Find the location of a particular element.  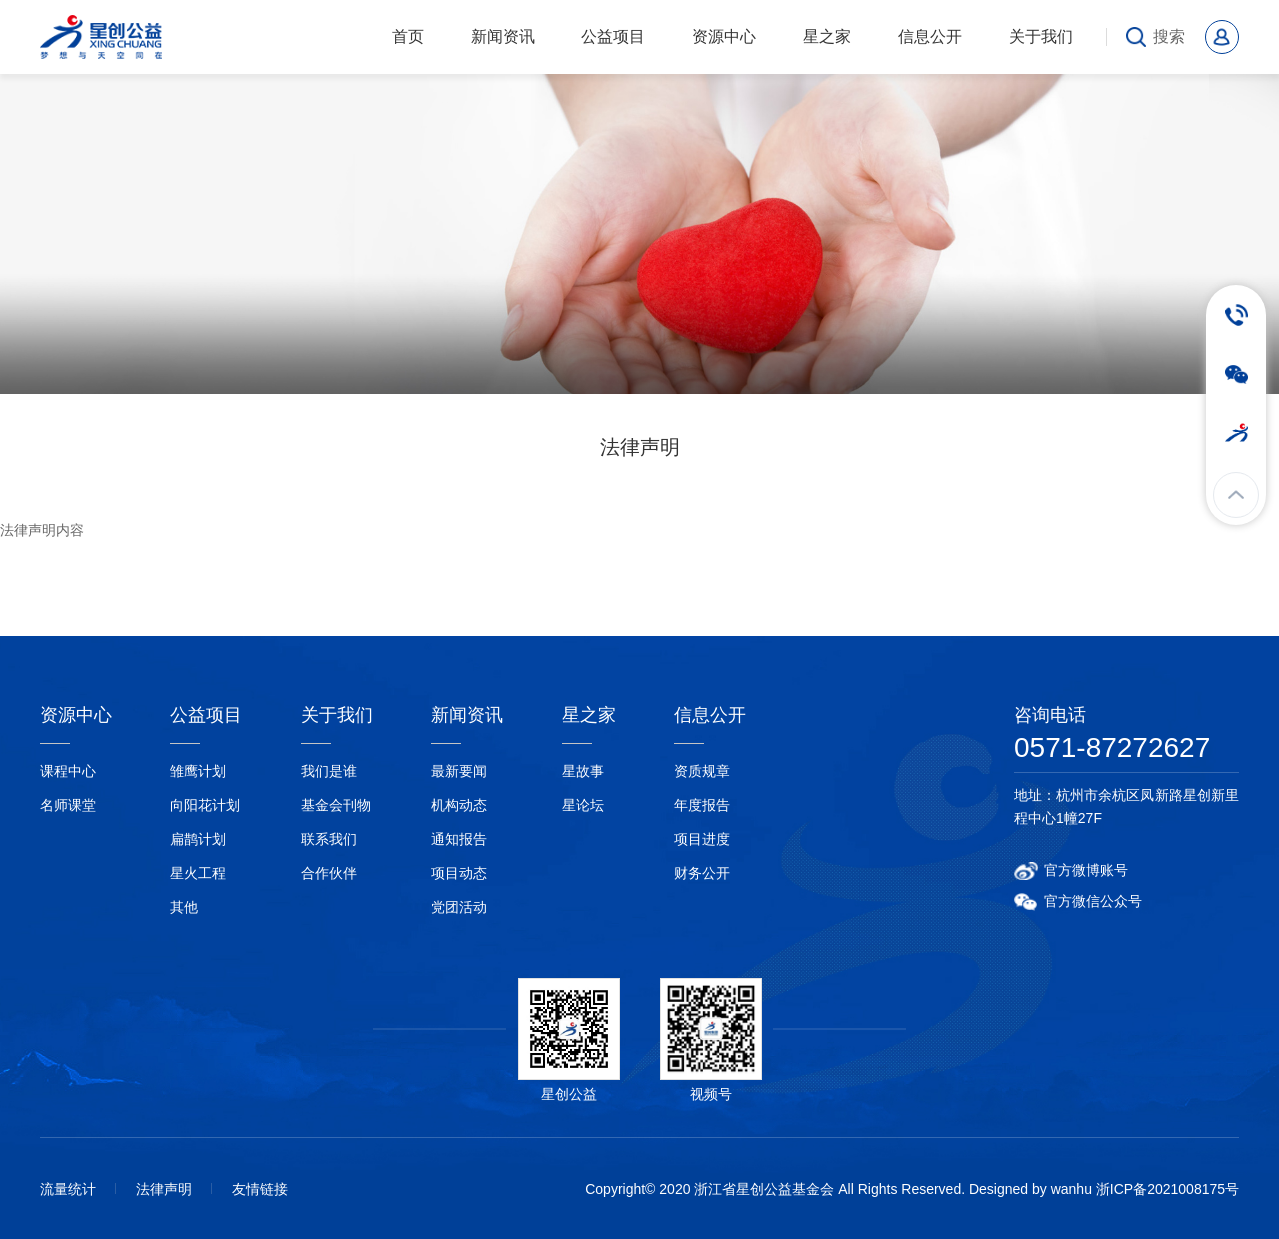

项目进度 is located at coordinates (702, 839).